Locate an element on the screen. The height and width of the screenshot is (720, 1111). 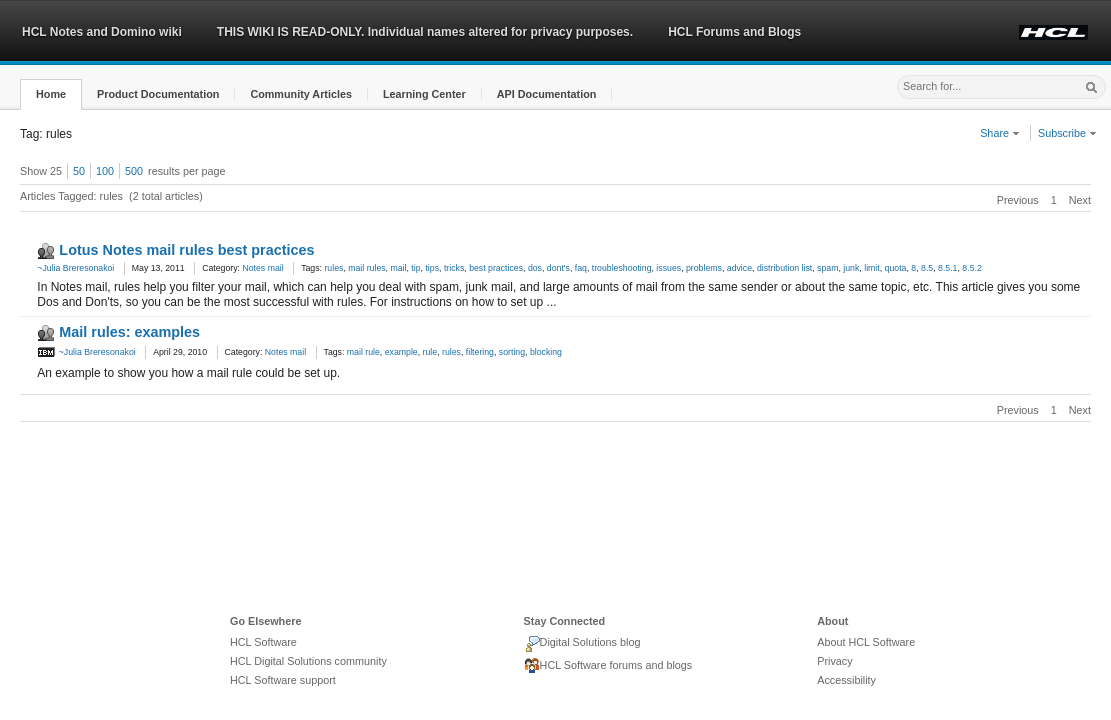
Accessibility is located at coordinates (846, 680).